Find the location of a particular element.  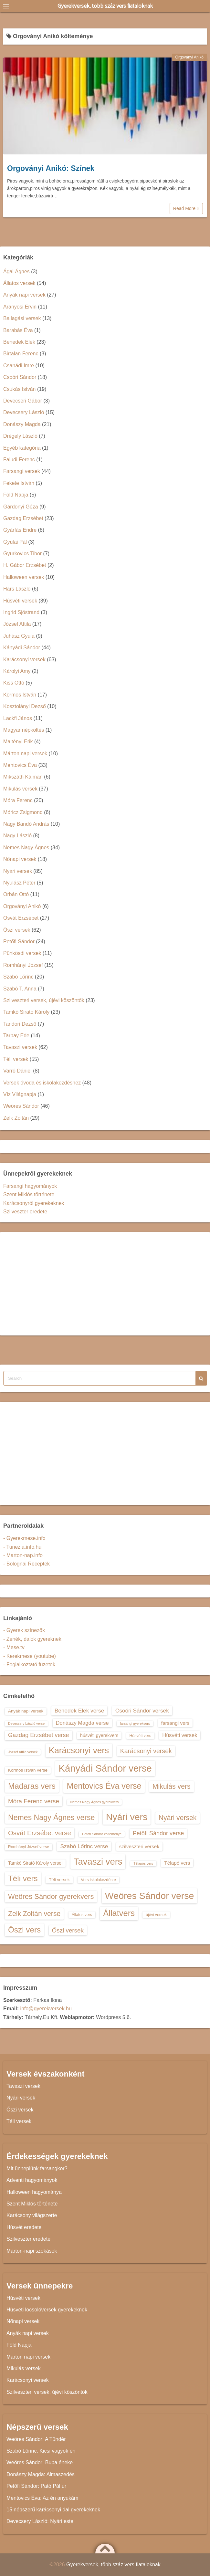

Mentovics Éva verse [Mentovics Éva verse (29 elem)] is located at coordinates (104, 1785).